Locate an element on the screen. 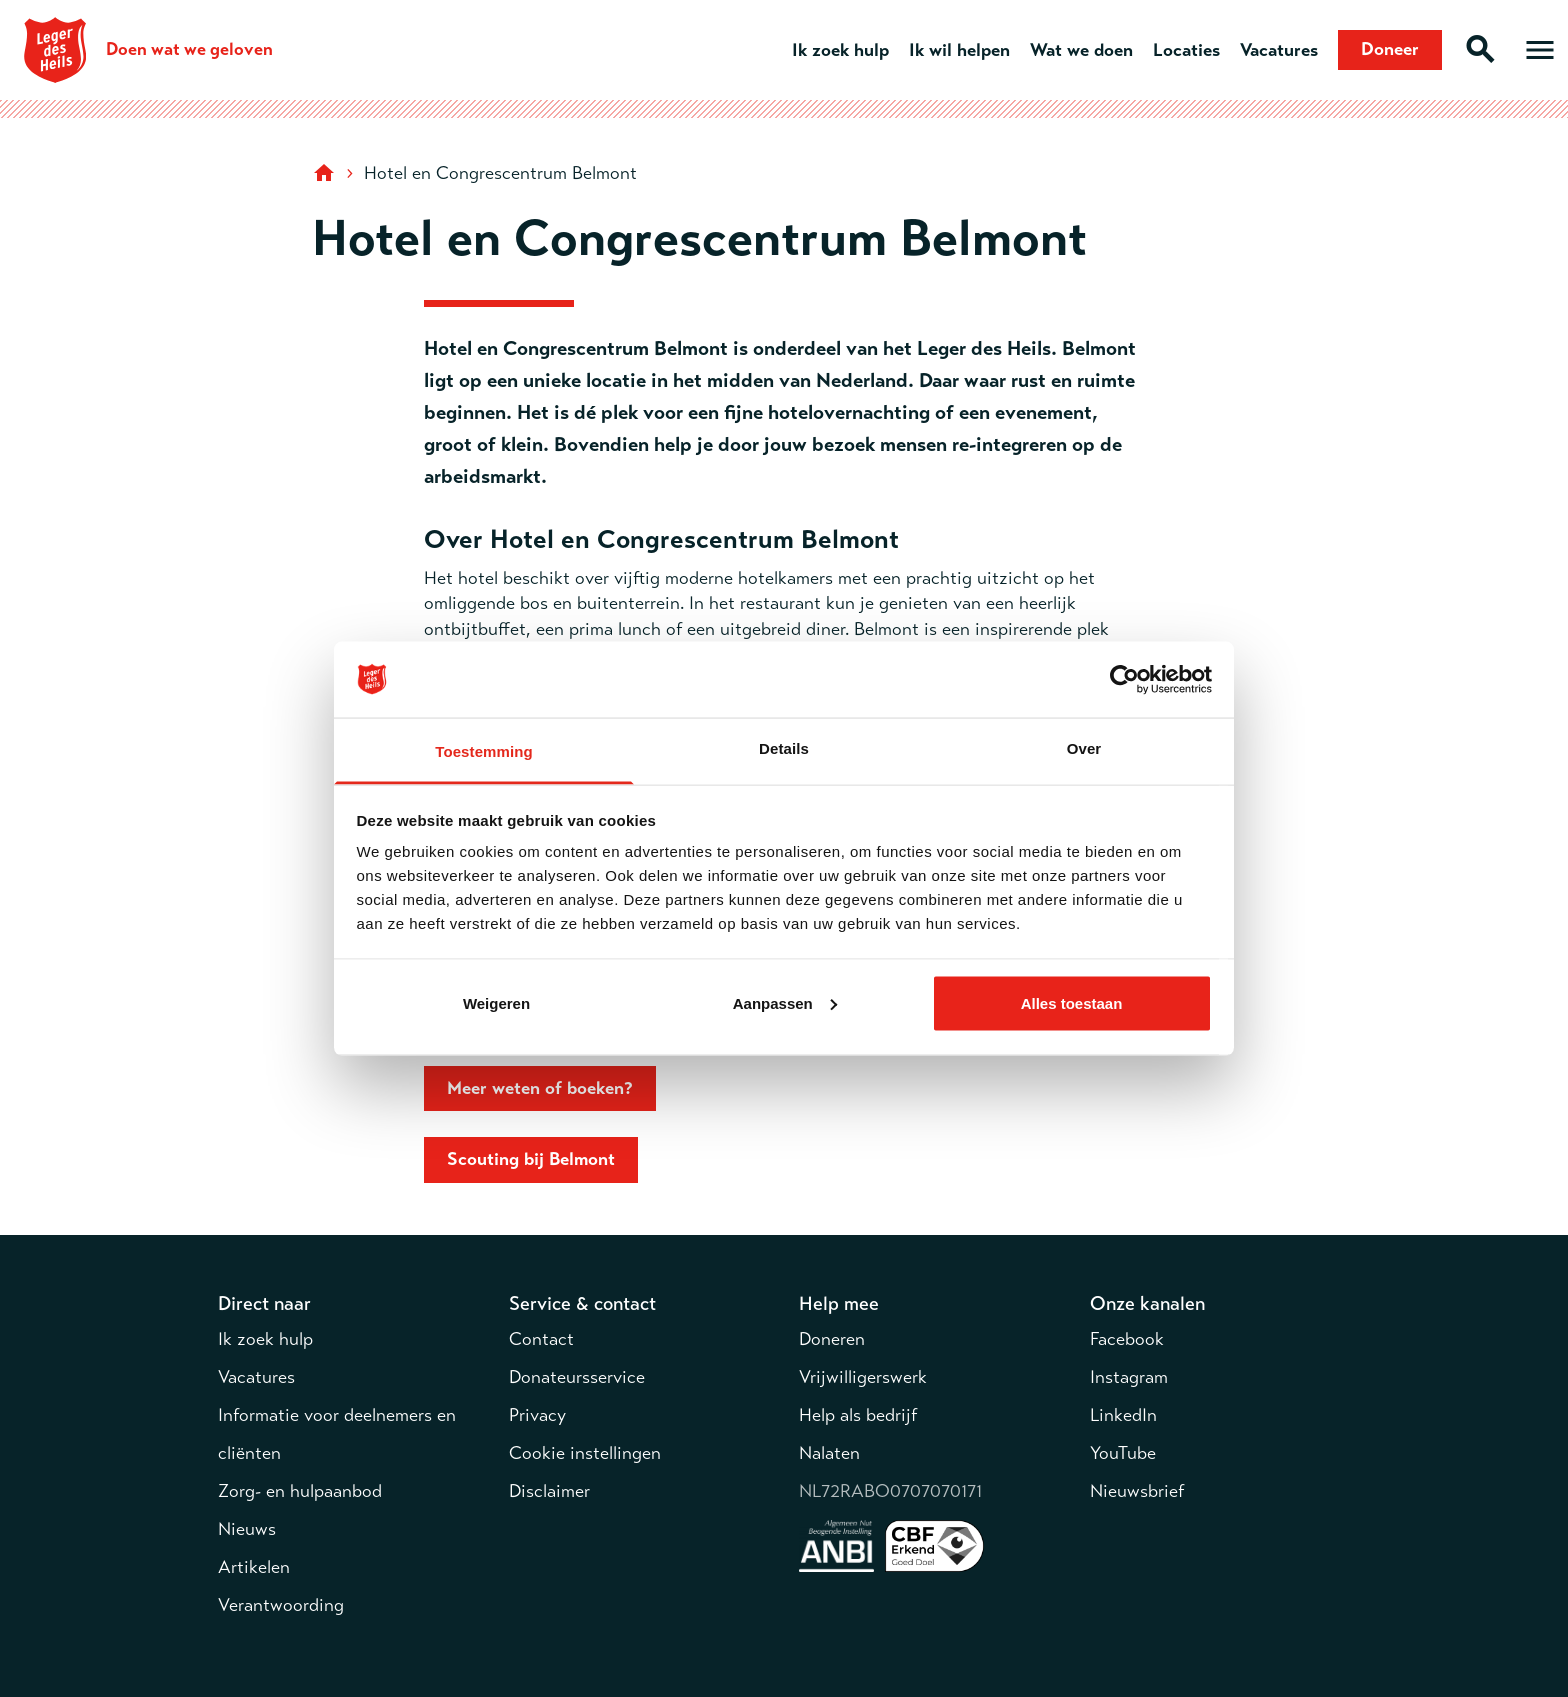 The height and width of the screenshot is (1697, 1568). Verantwoording is located at coordinates (281, 1605).